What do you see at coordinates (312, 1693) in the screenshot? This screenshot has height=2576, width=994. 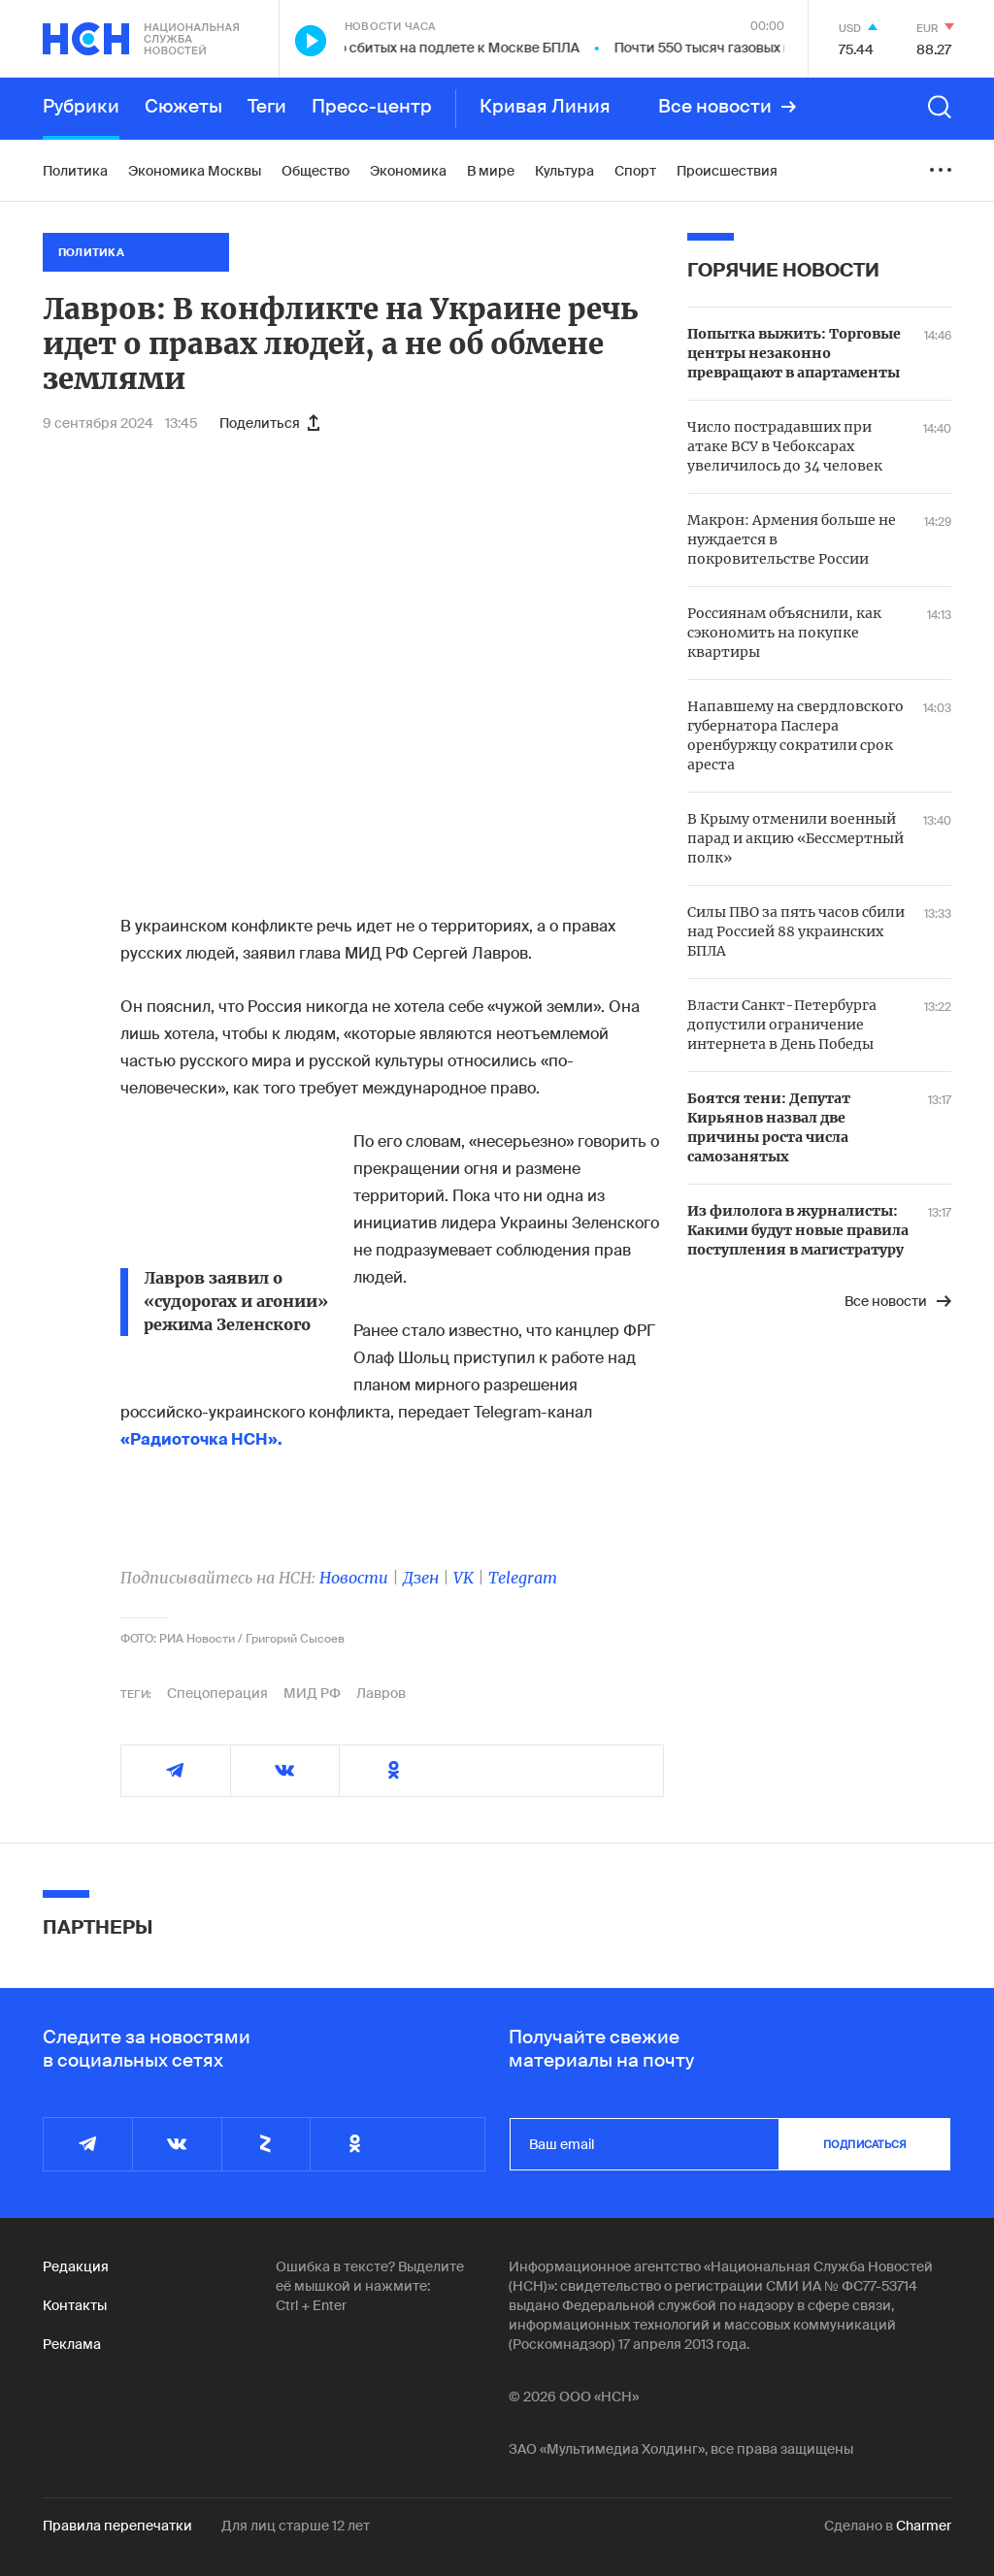 I see `МИД РФ` at bounding box center [312, 1693].